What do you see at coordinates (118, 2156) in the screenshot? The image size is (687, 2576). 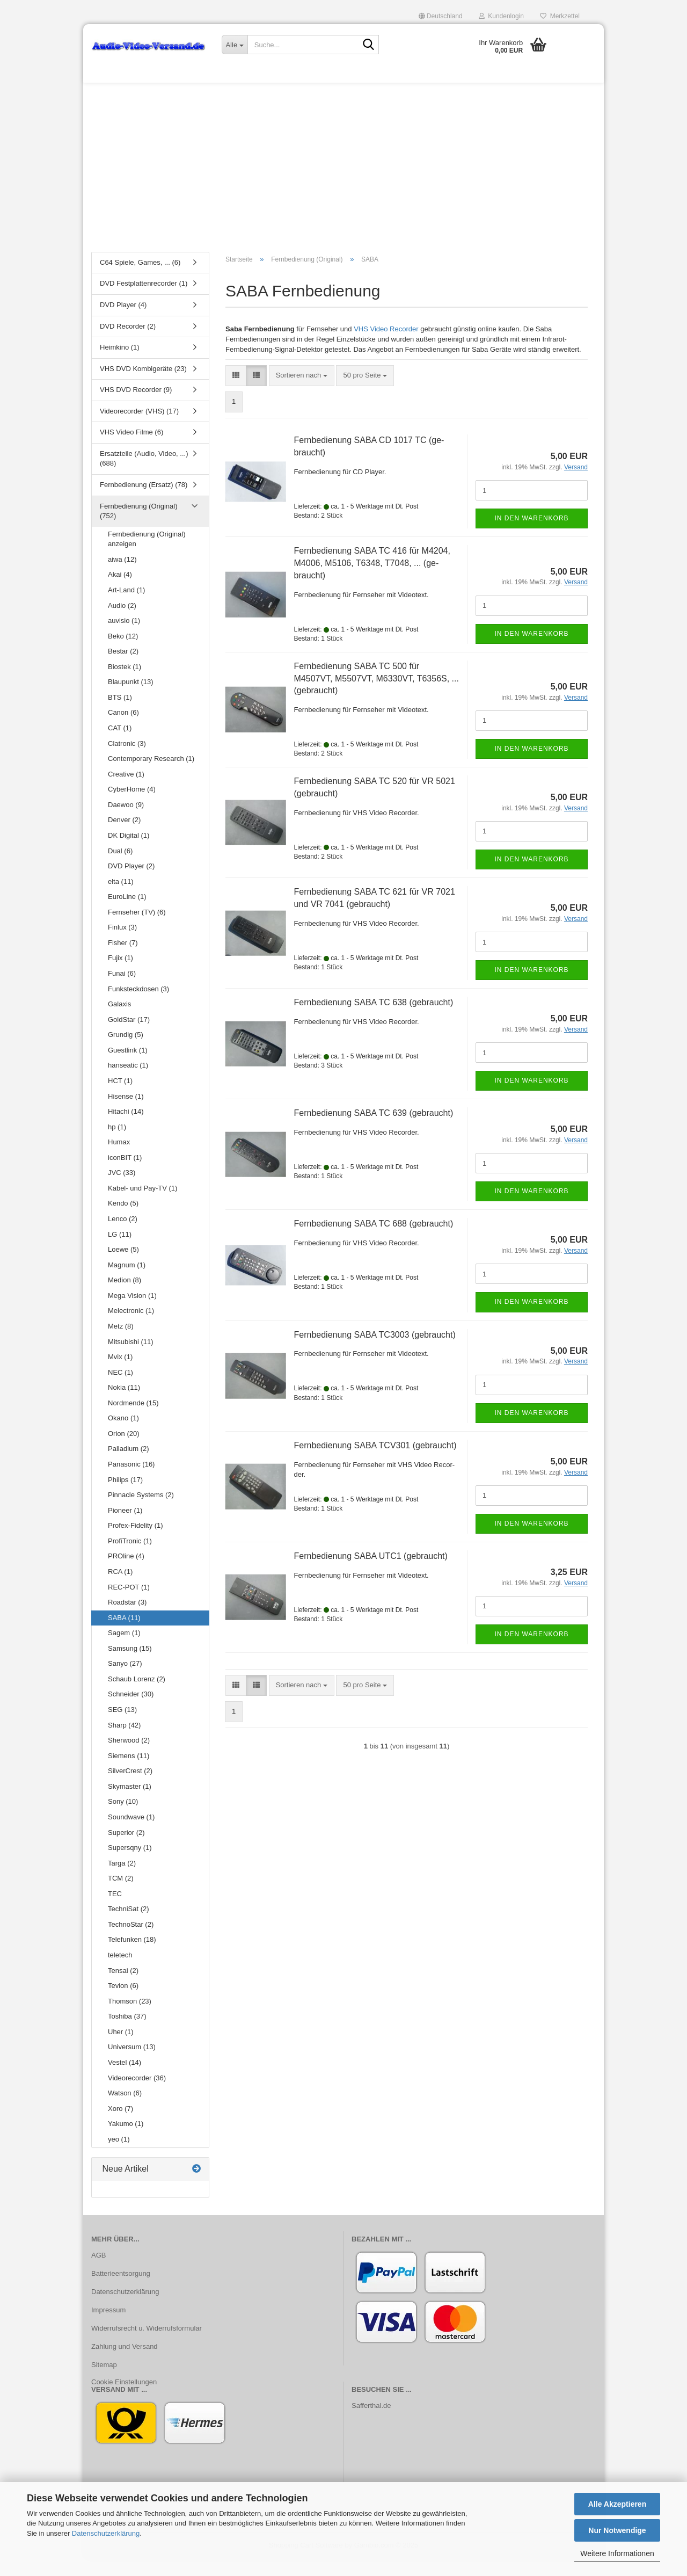 I see `yeo (1)` at bounding box center [118, 2156].